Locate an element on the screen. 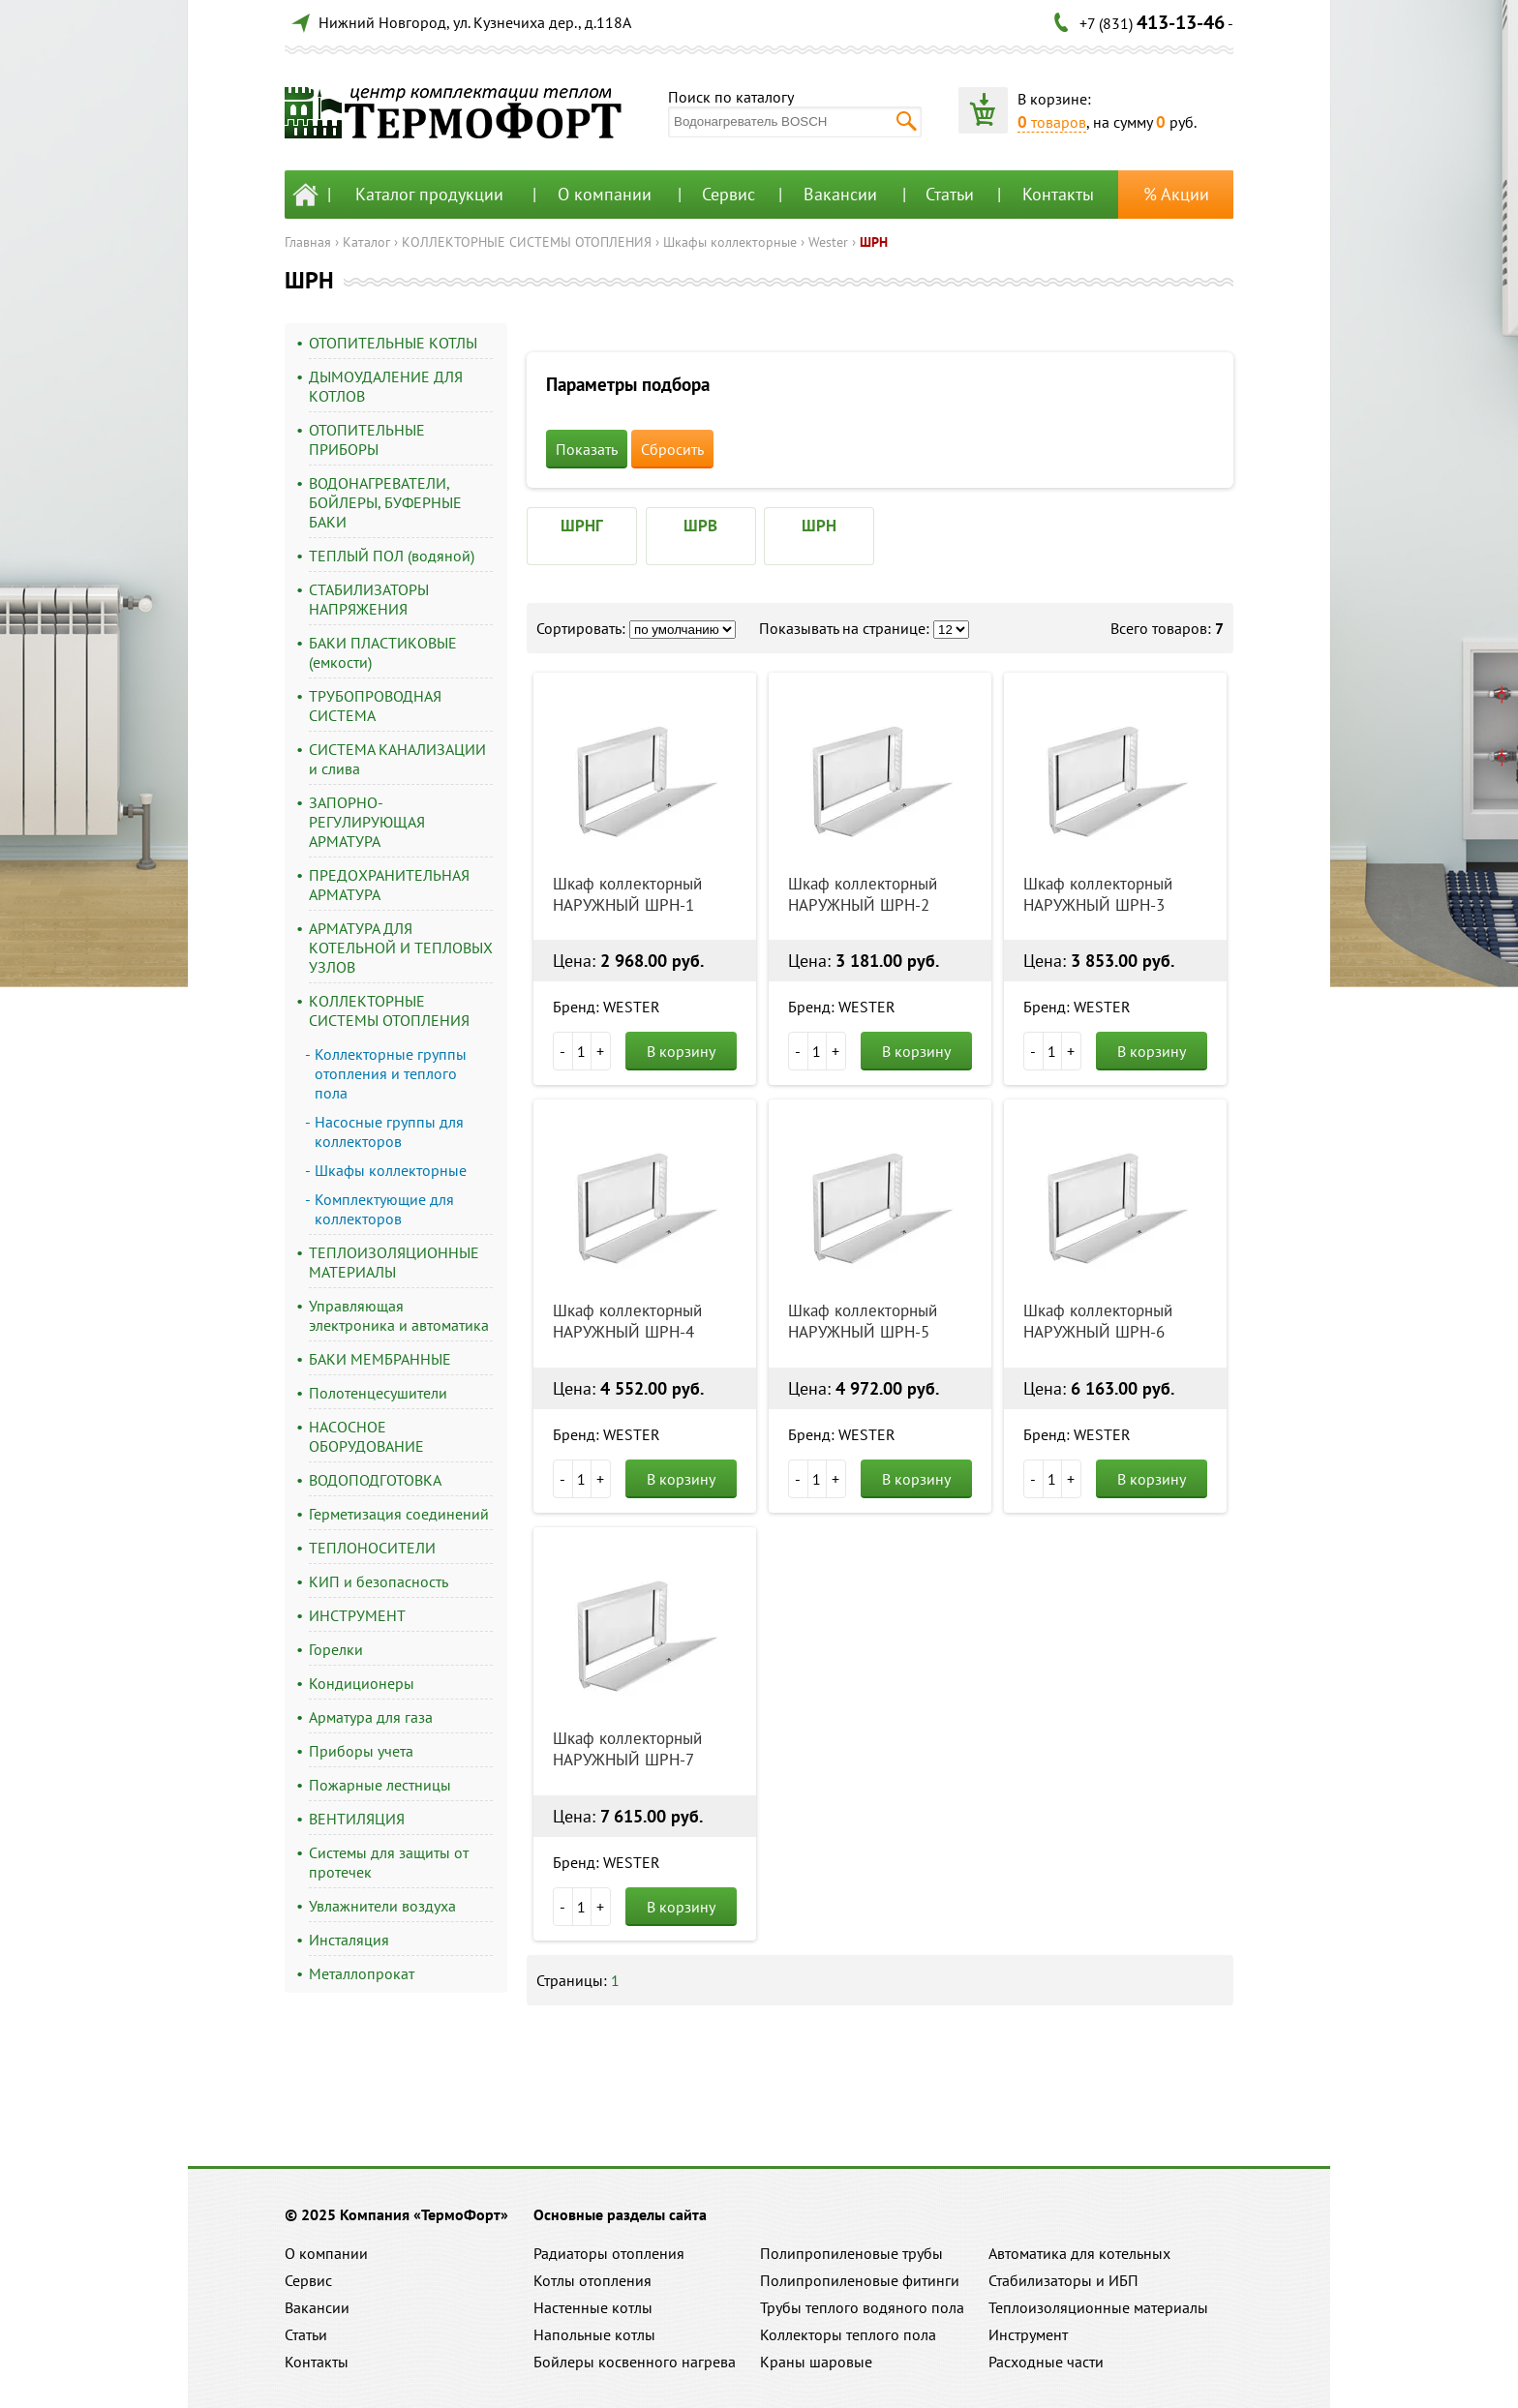 The height and width of the screenshot is (2408, 1518). АРМАТУРА ДЛЯ КОТЕЛЬНОЙ И ТЕПЛОВЫХ УЗЛОВ is located at coordinates (401, 947).